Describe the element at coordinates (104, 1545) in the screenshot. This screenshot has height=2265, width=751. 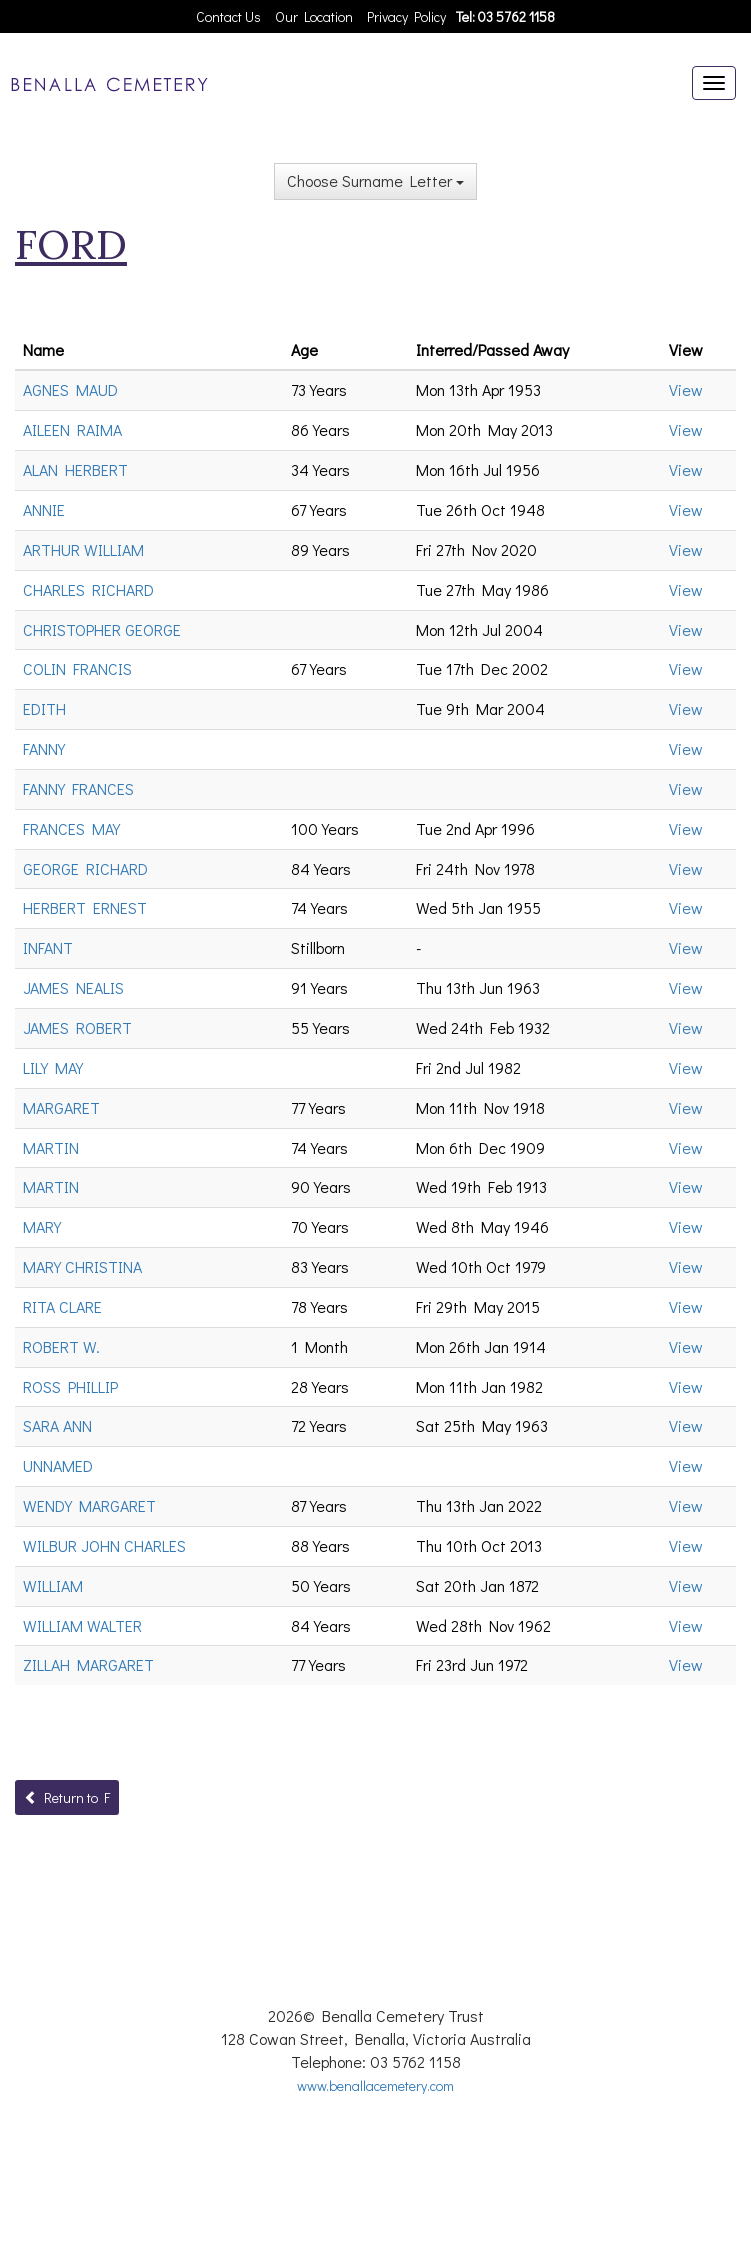
I see `WILBUR JOHN CHARLES` at that location.